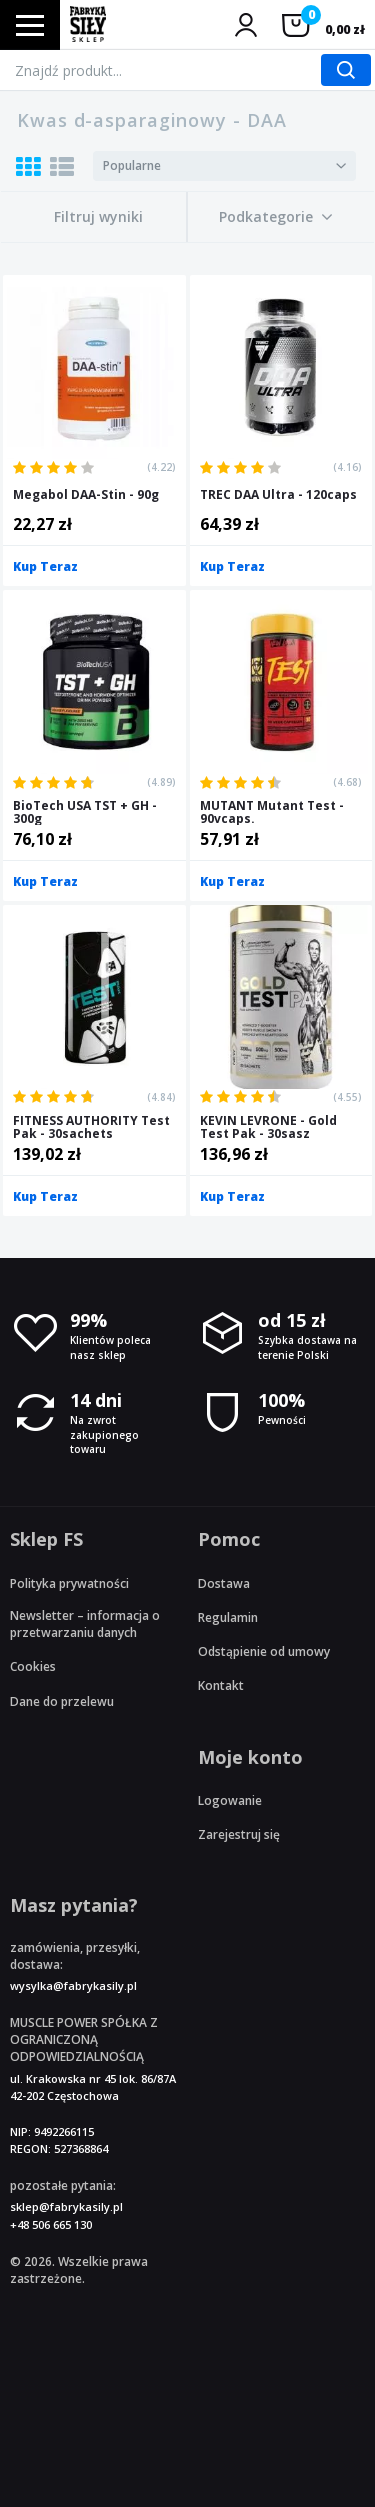  Describe the element at coordinates (221, 1685) in the screenshot. I see `Kontakt` at that location.